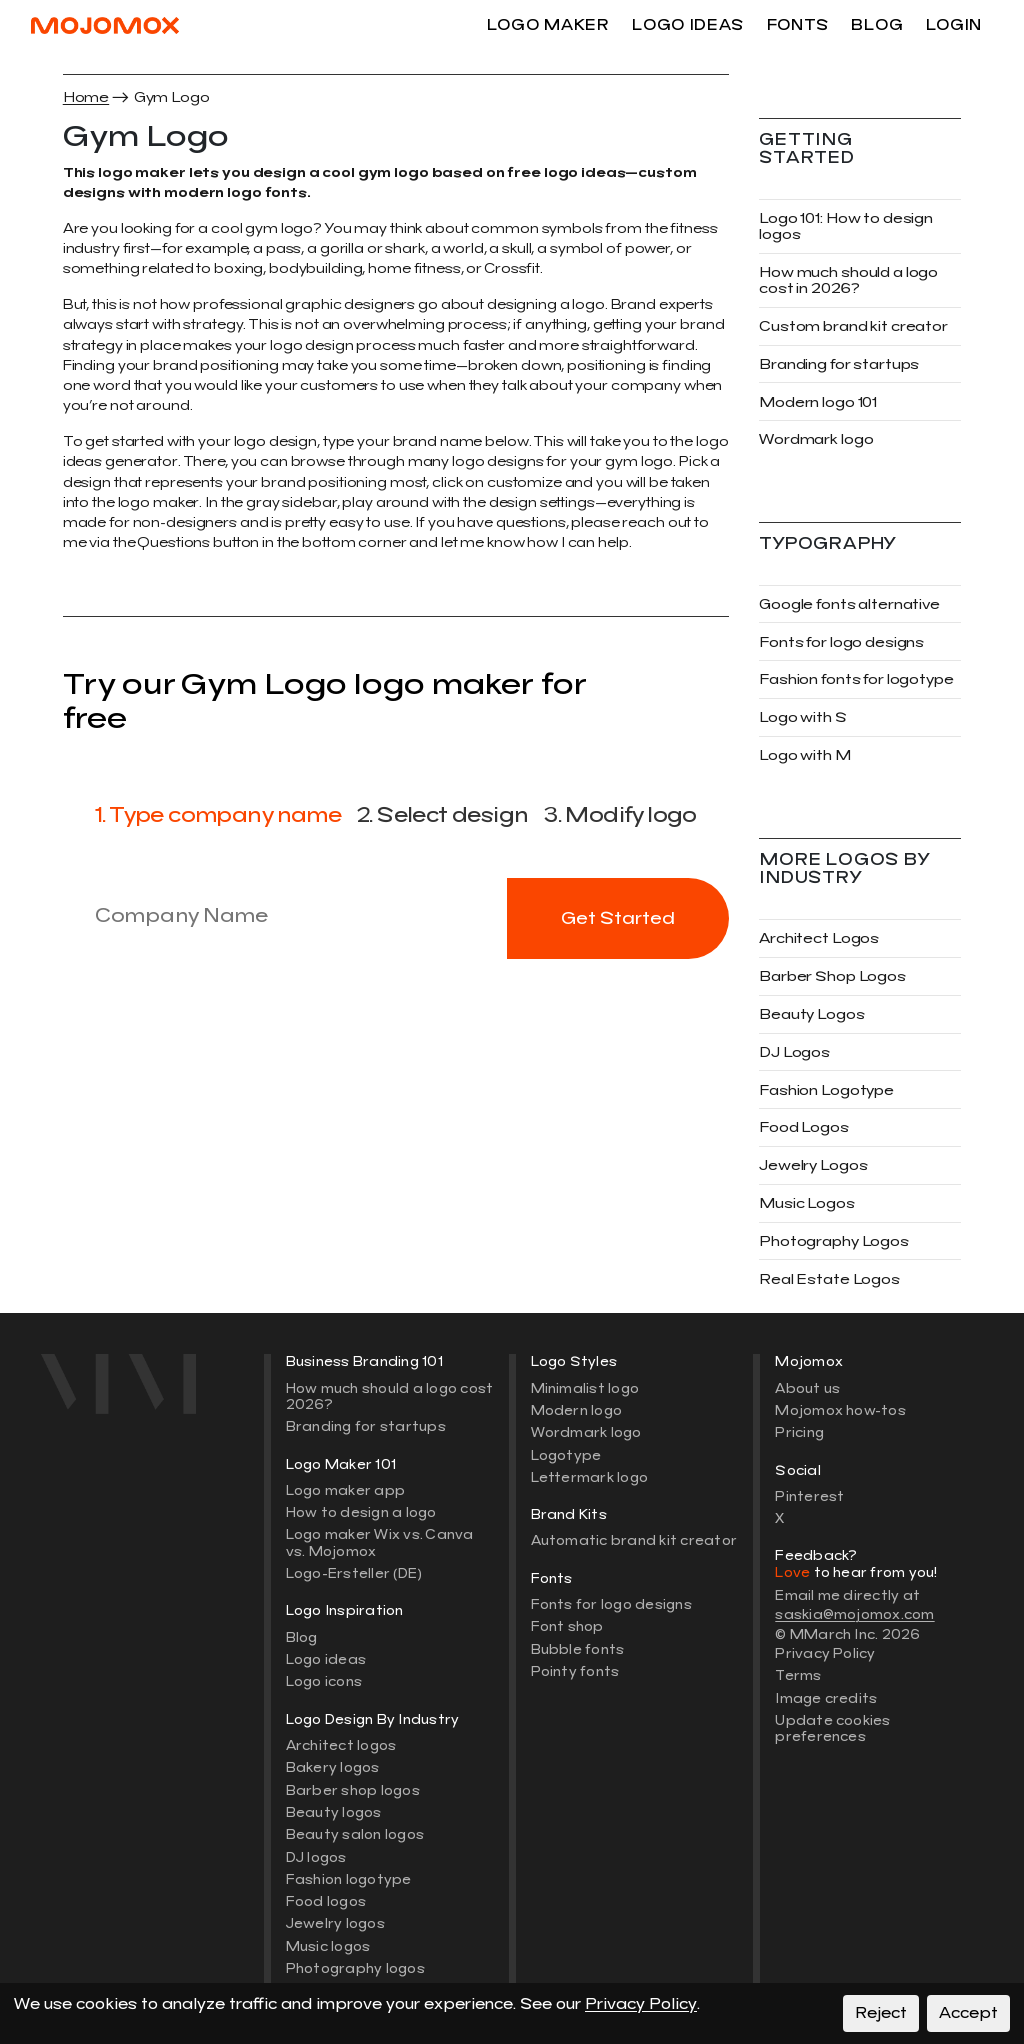 This screenshot has width=1024, height=2044. What do you see at coordinates (834, 1241) in the screenshot?
I see `Photography Logos` at bounding box center [834, 1241].